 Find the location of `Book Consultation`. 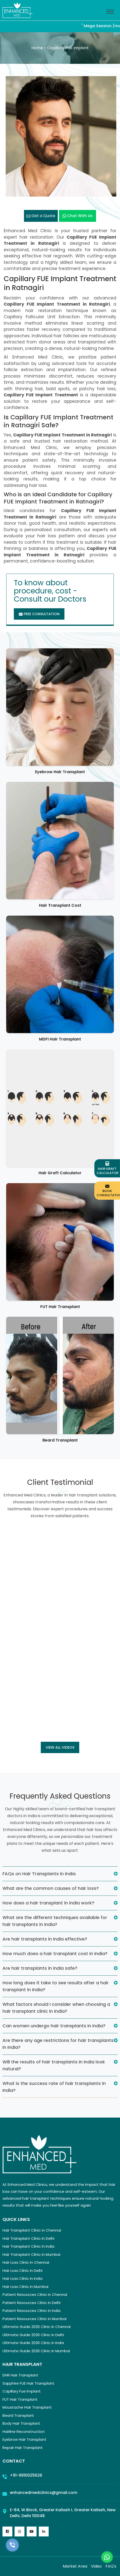

Book Consultation is located at coordinates (108, 1190).